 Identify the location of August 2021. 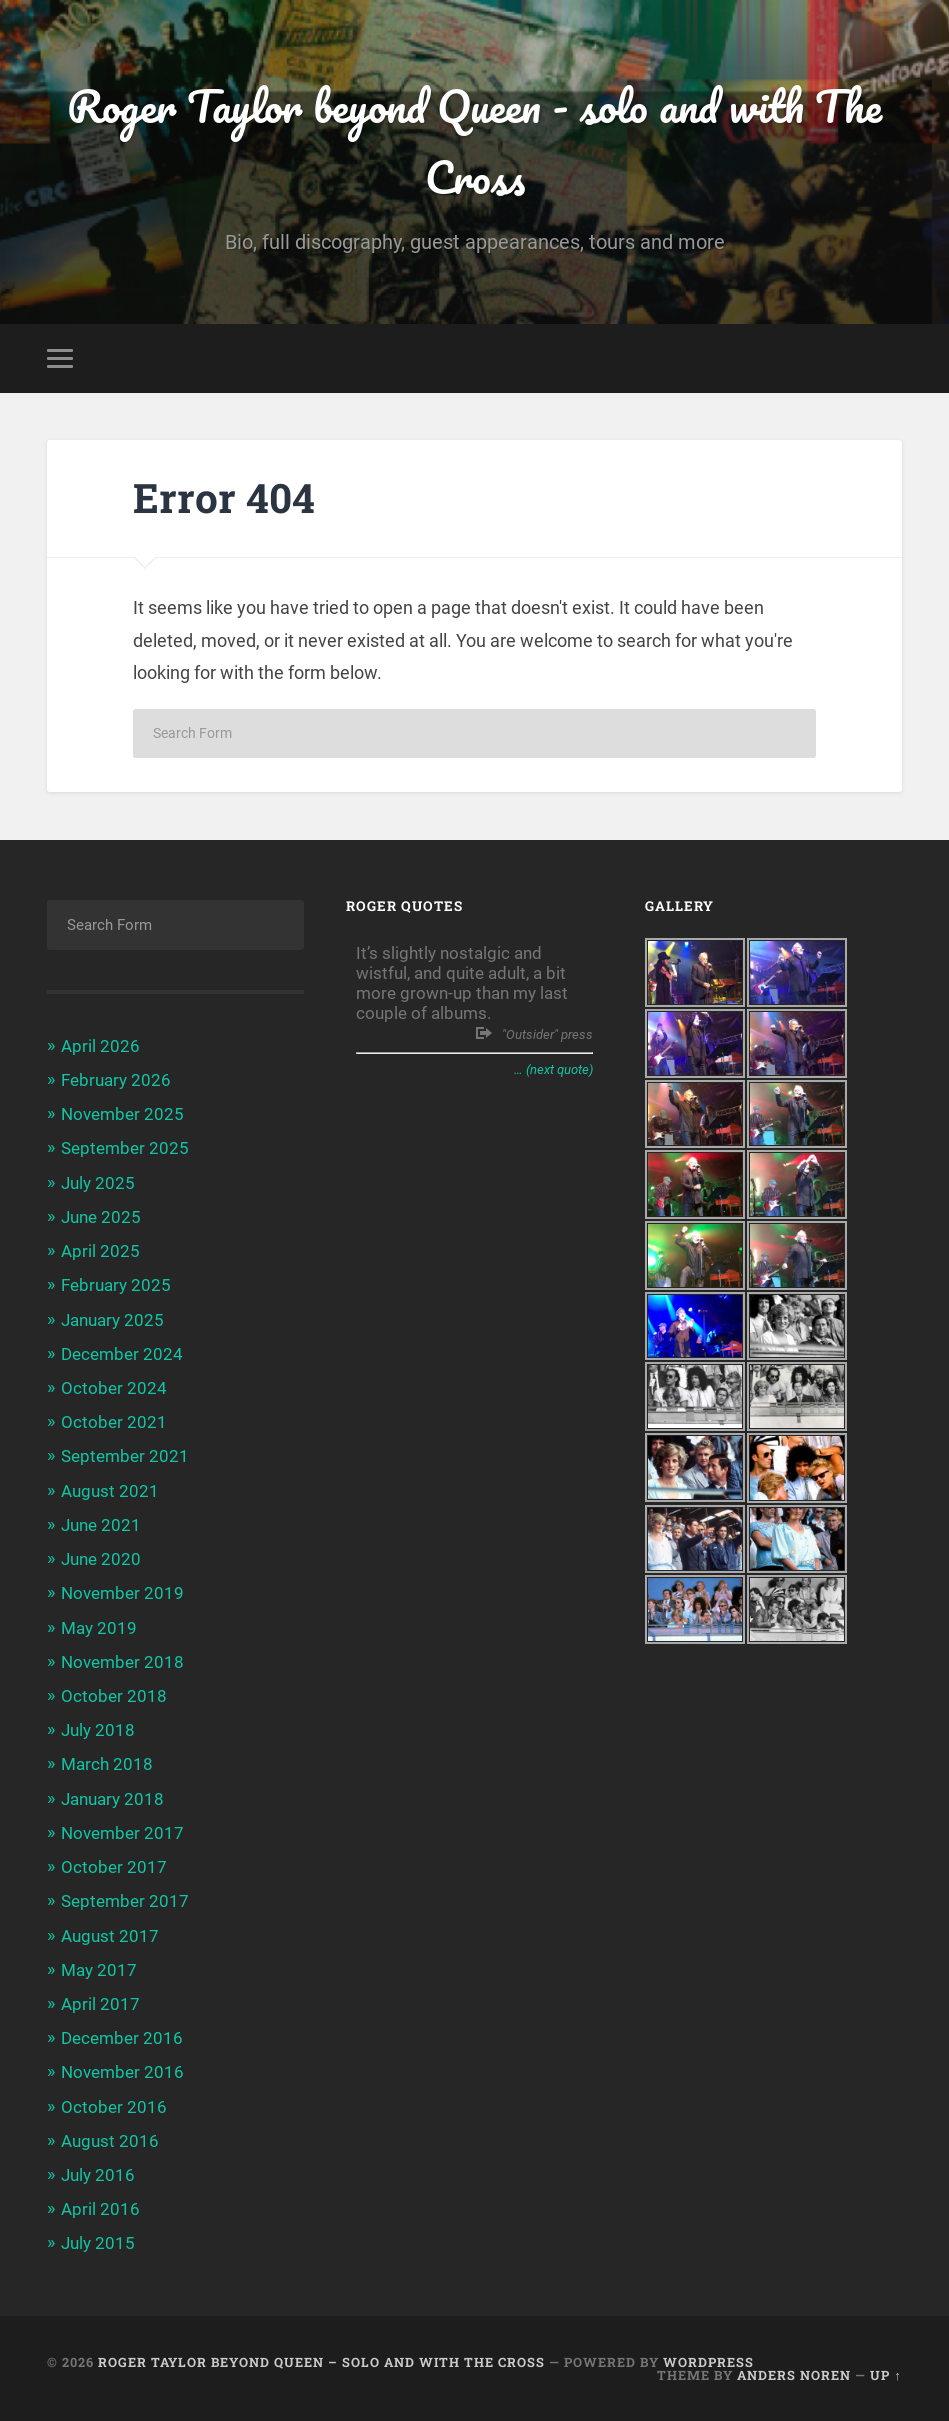
(110, 1491).